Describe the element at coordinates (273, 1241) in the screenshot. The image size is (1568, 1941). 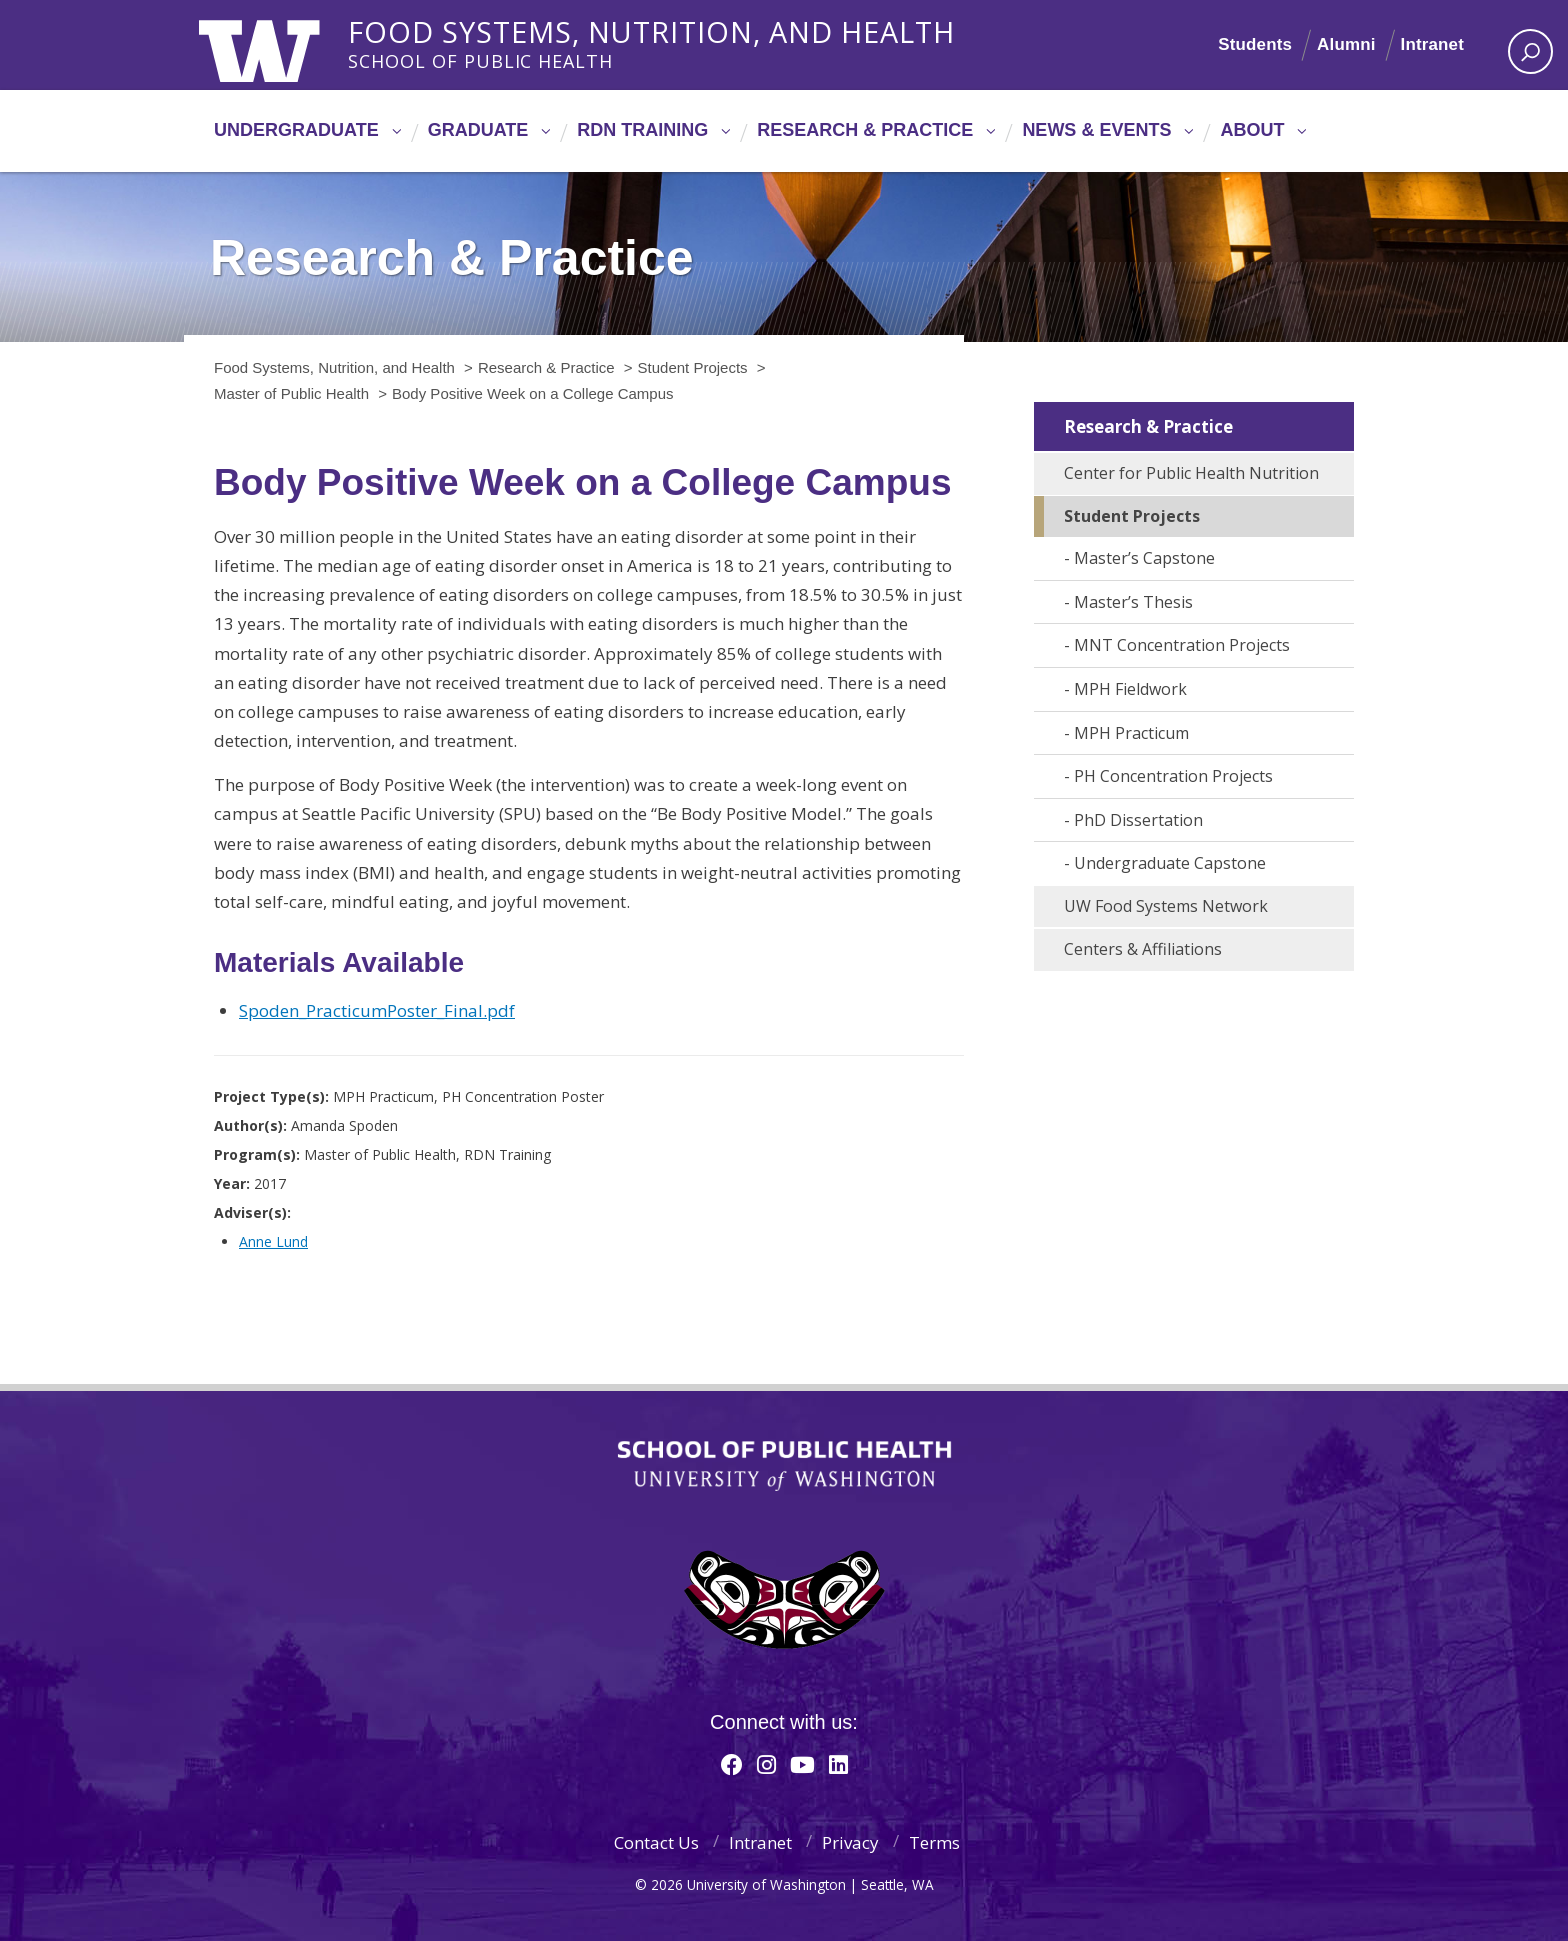
I see `Anne Lund` at that location.